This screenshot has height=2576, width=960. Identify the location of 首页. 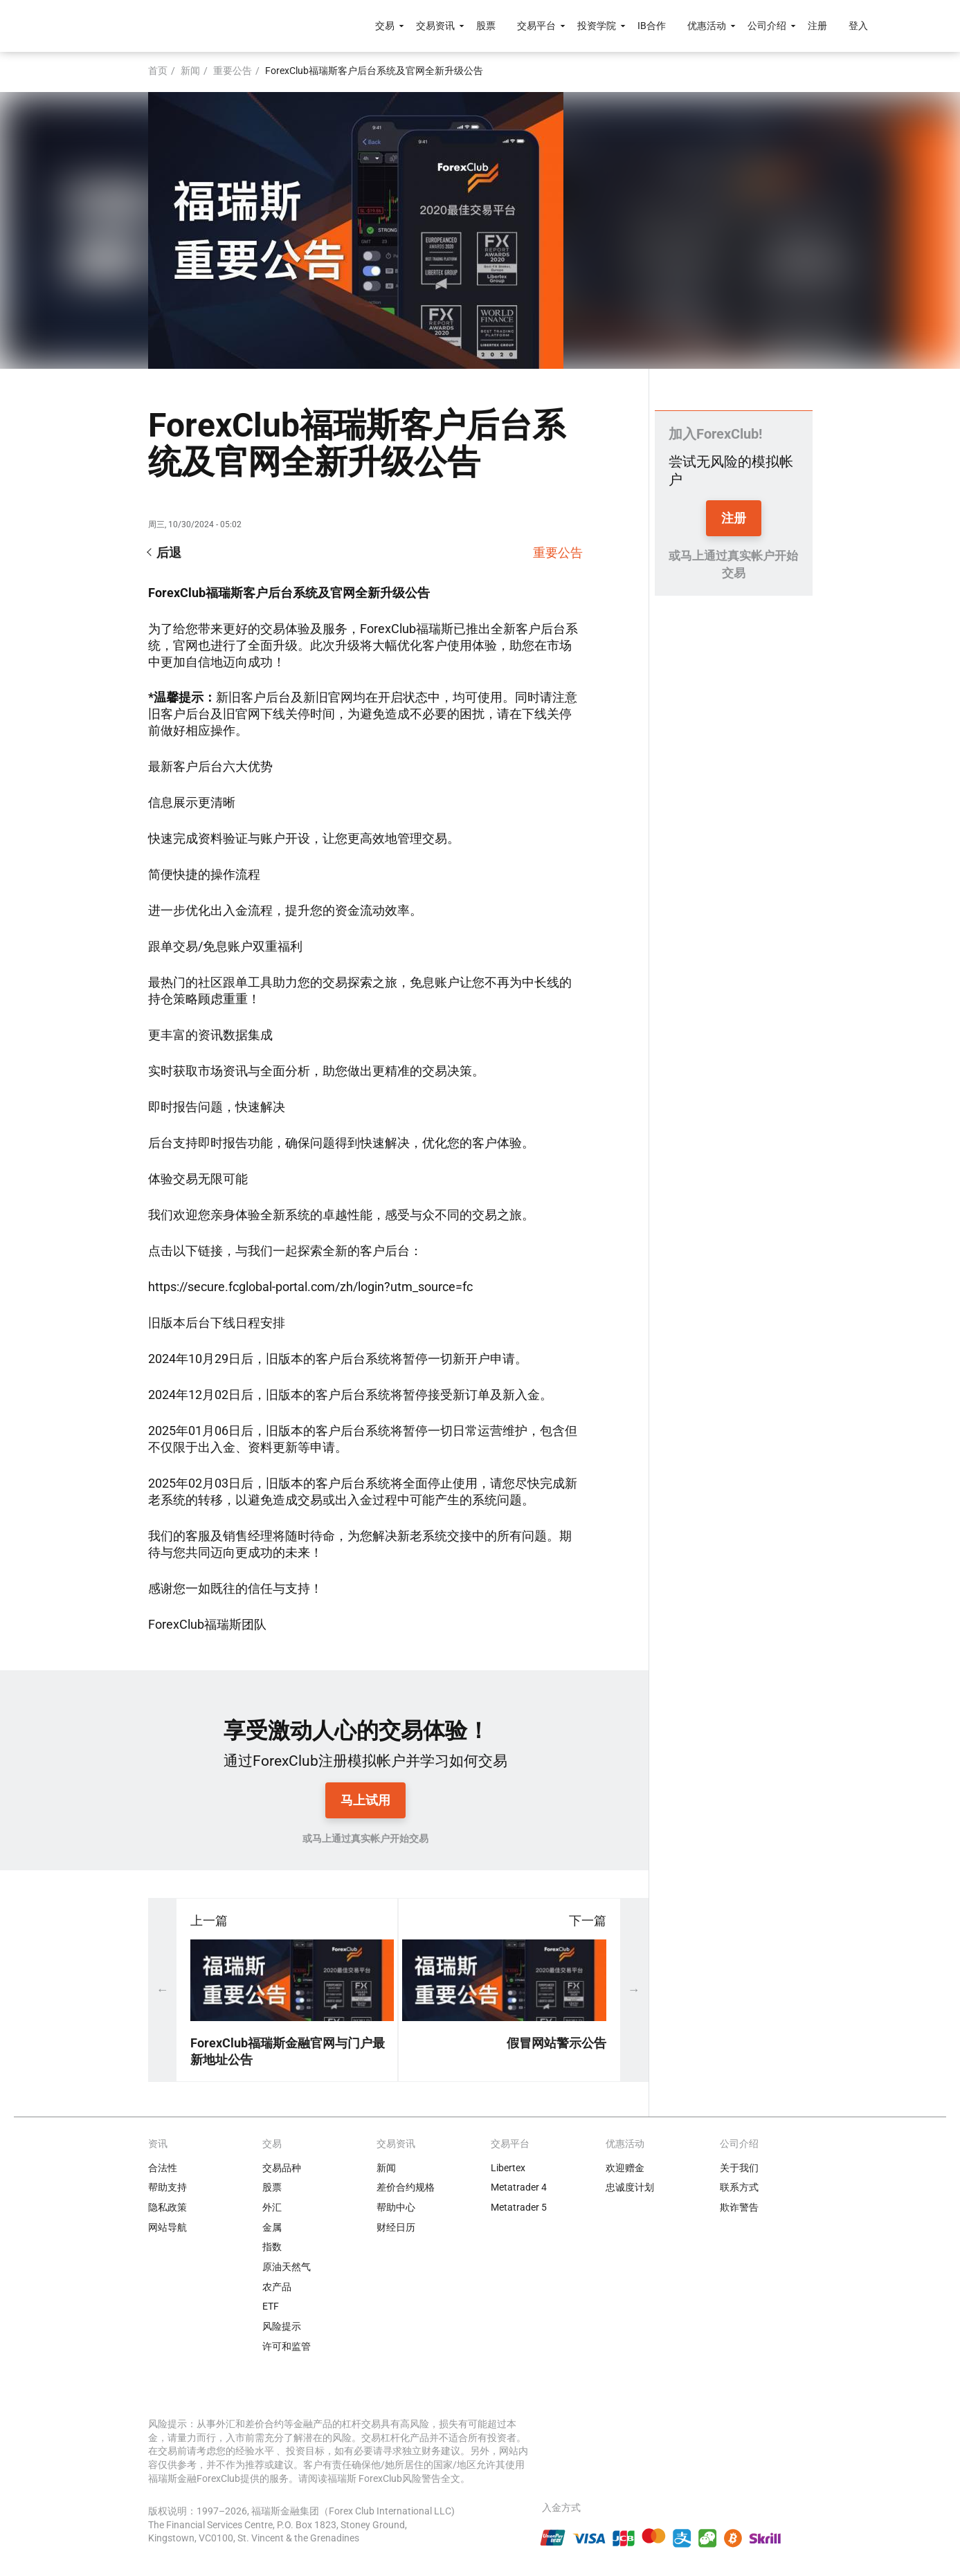
(157, 70).